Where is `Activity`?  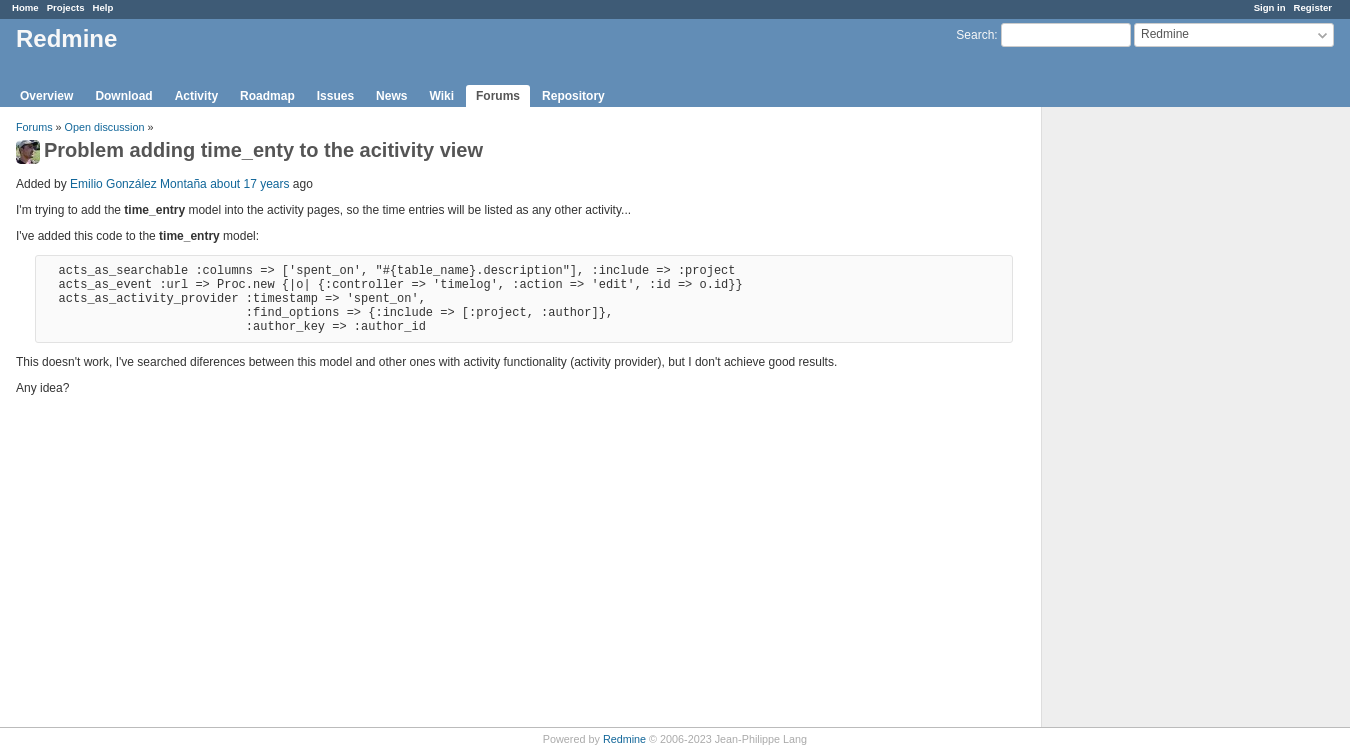
Activity is located at coordinates (196, 96).